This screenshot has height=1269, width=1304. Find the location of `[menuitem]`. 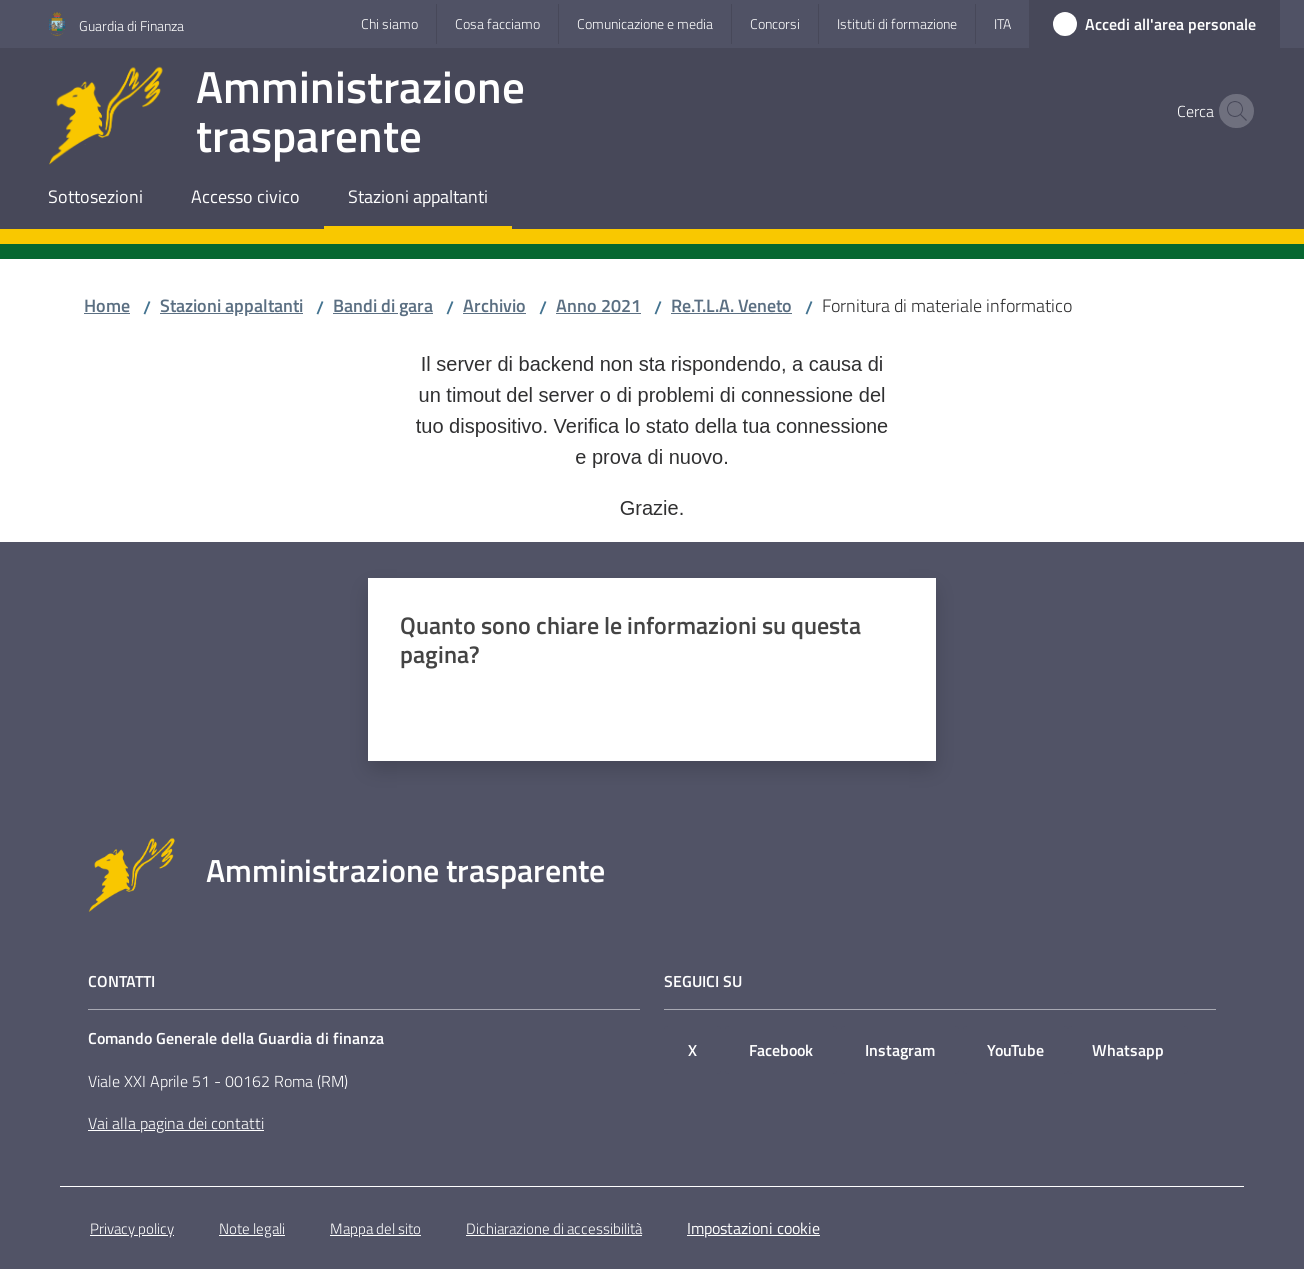

[menuitem] is located at coordinates (95, 198).